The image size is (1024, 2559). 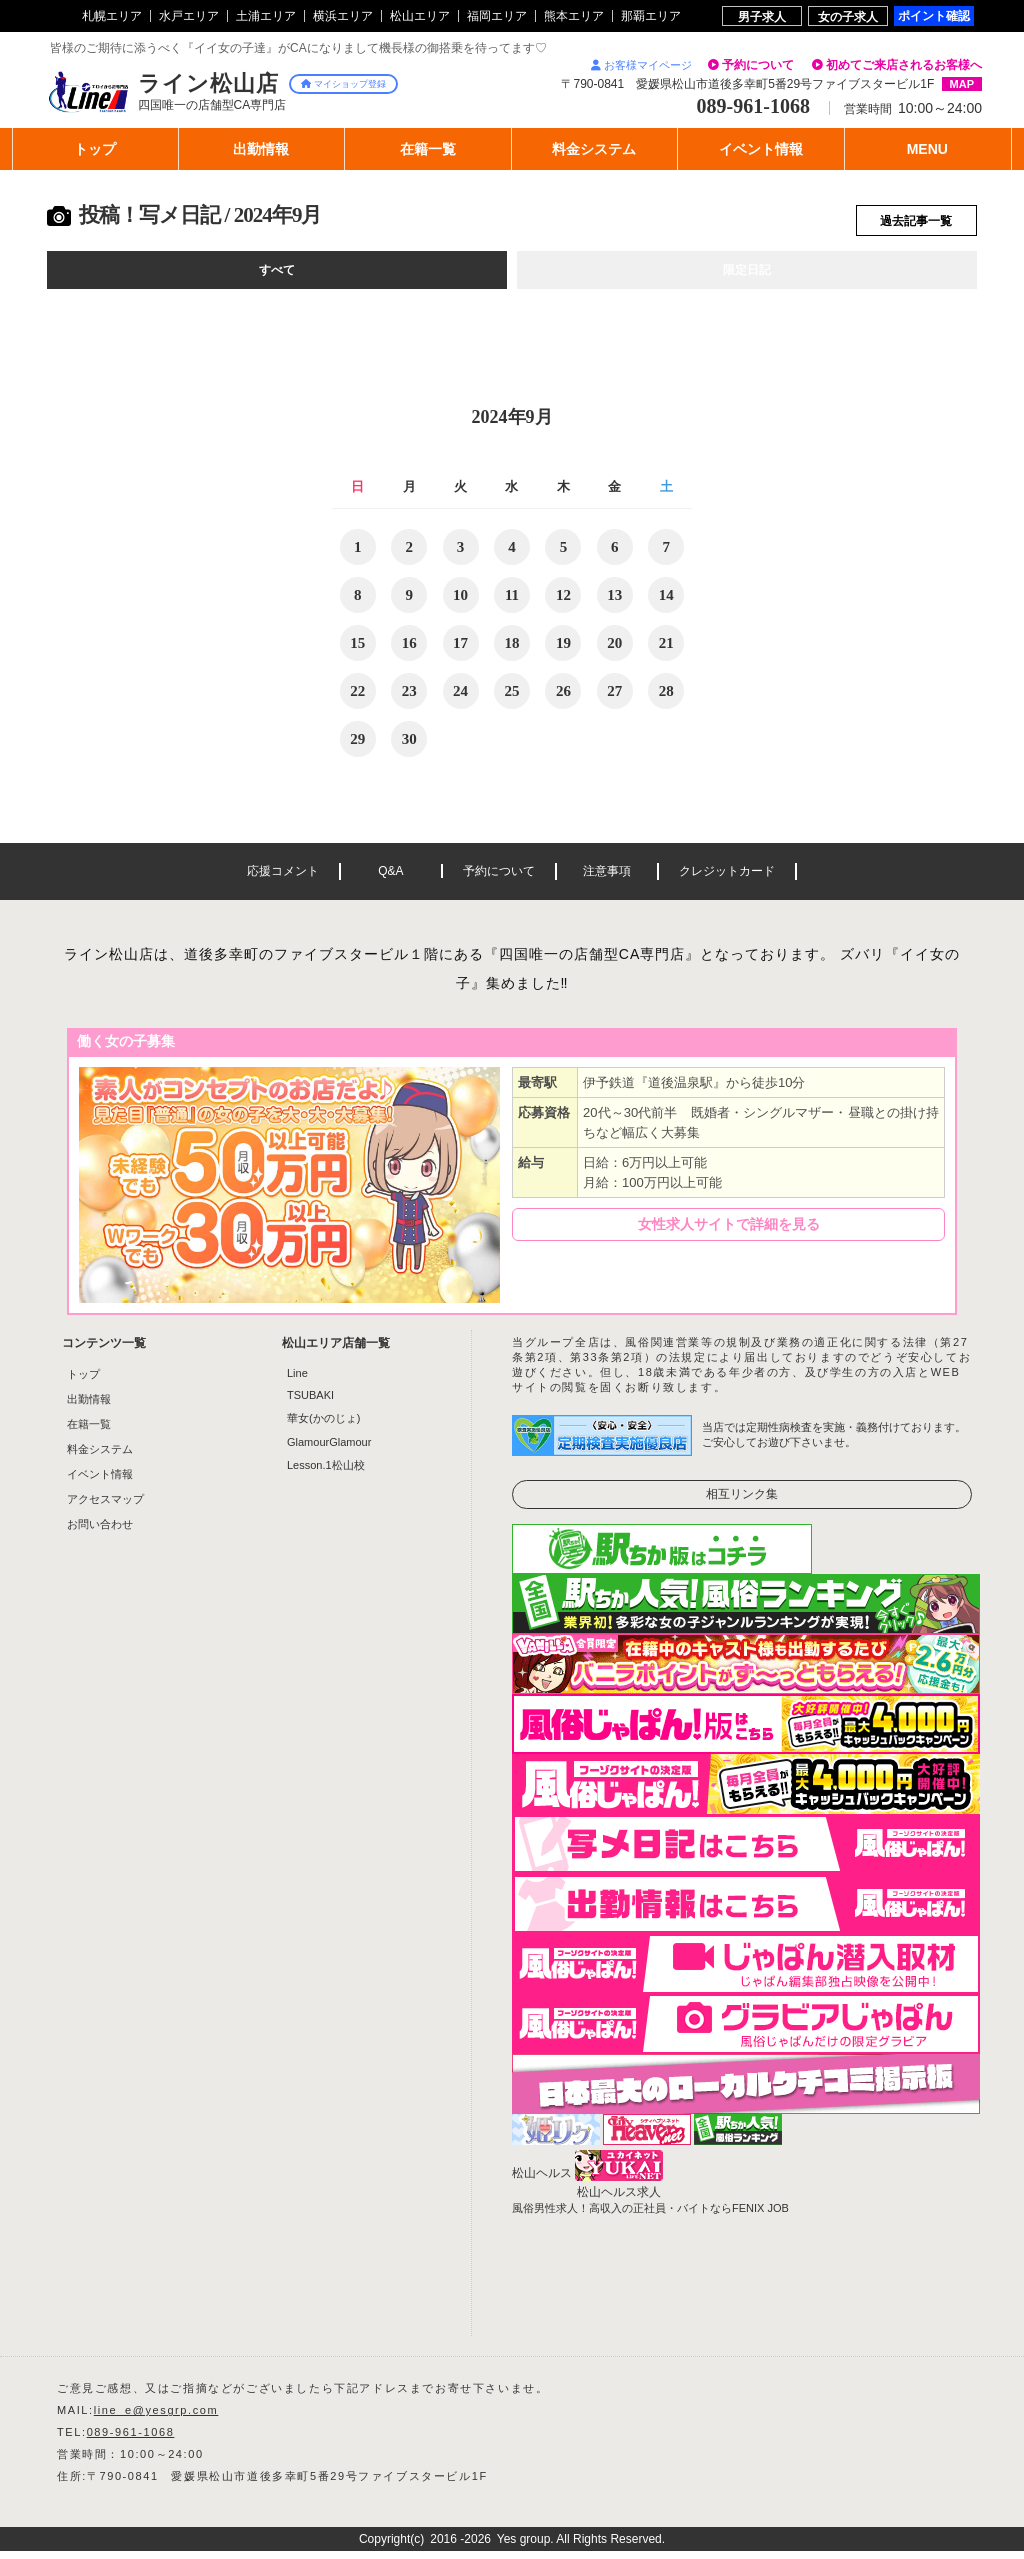 I want to click on 出勤, so click(x=261, y=149).